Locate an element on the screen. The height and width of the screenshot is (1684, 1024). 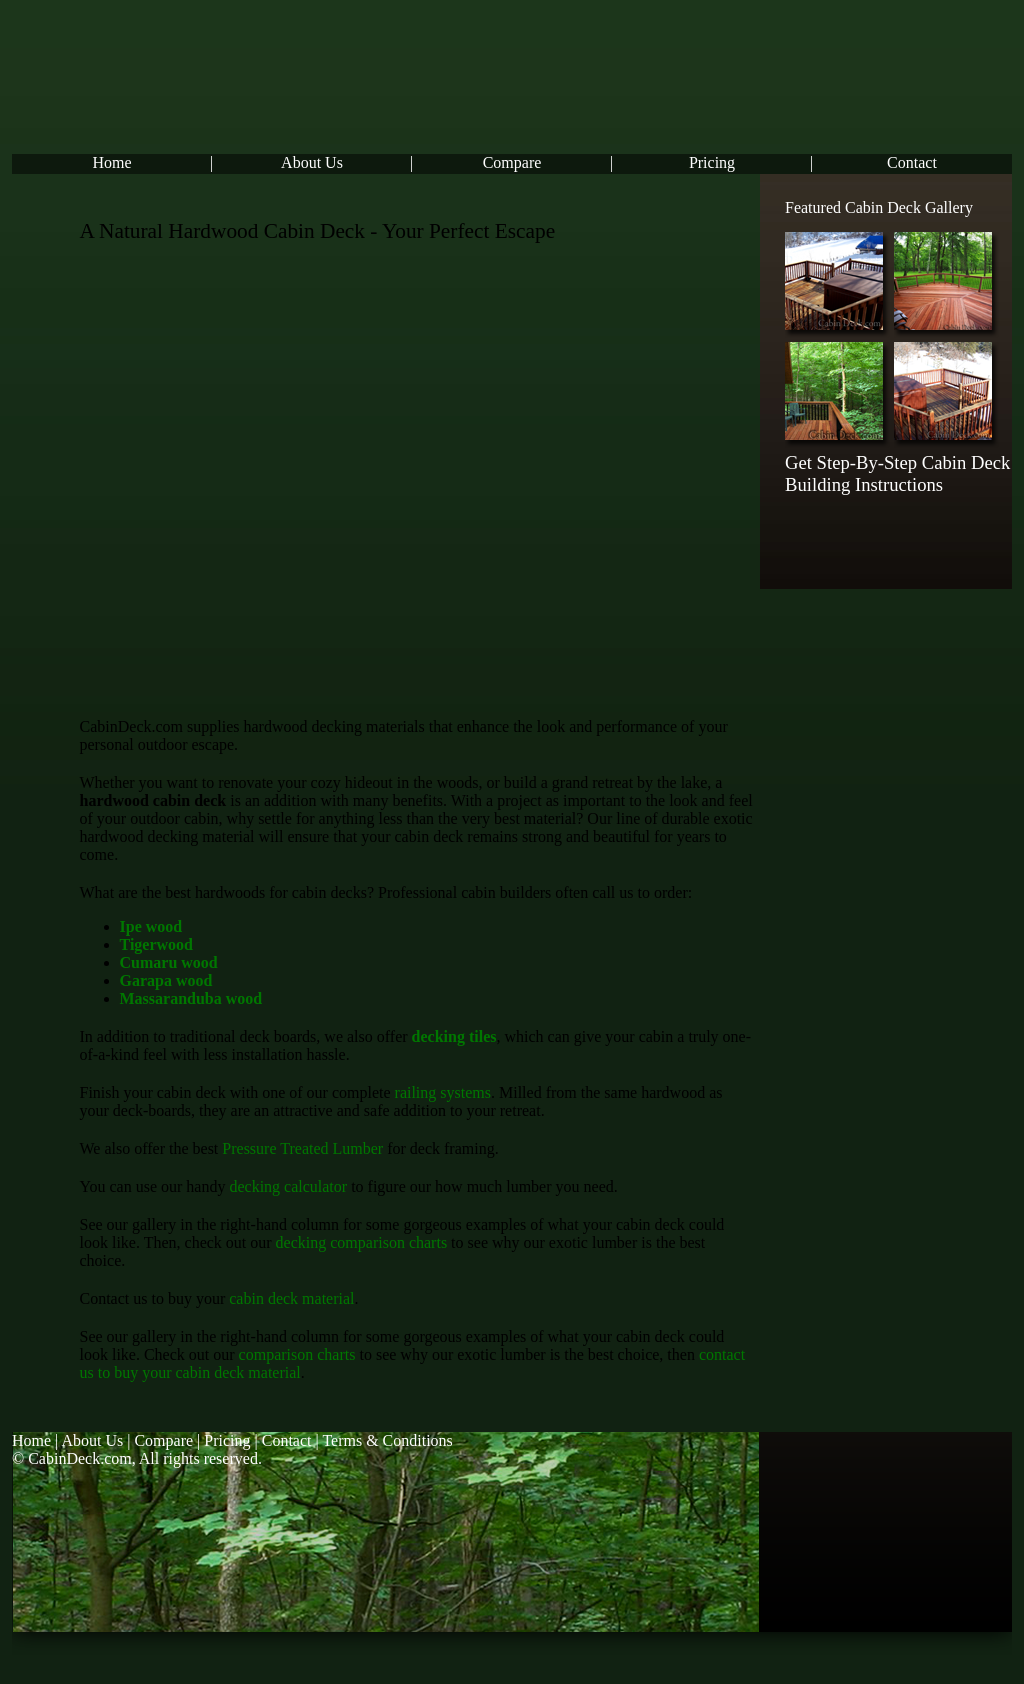
About Us is located at coordinates (312, 162).